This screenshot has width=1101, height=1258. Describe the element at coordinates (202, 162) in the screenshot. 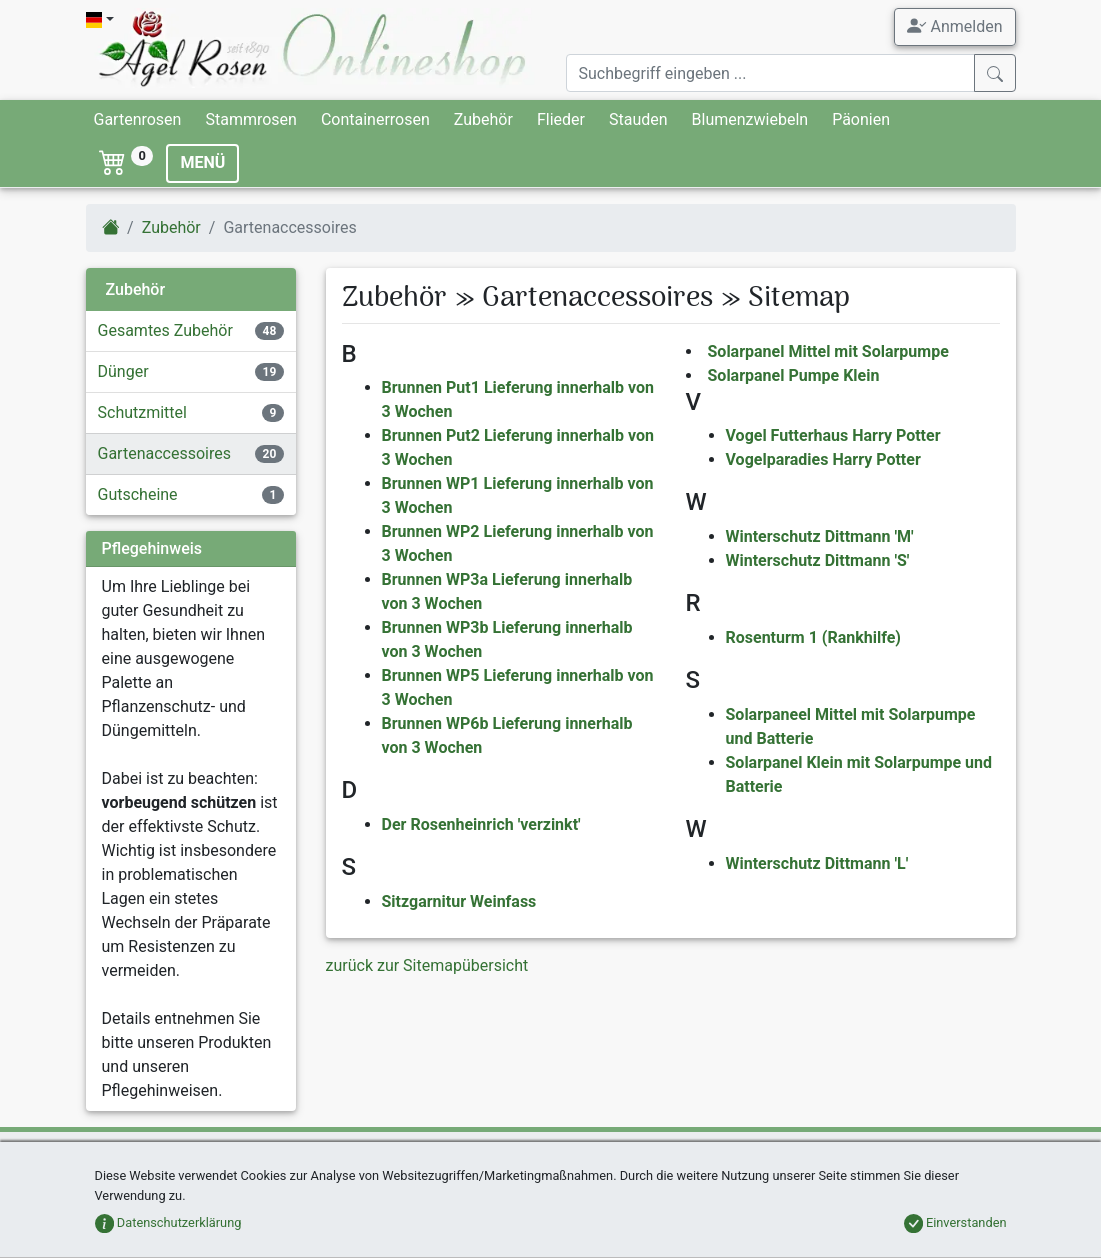

I see `MENÜ [Toggle navigation]` at that location.